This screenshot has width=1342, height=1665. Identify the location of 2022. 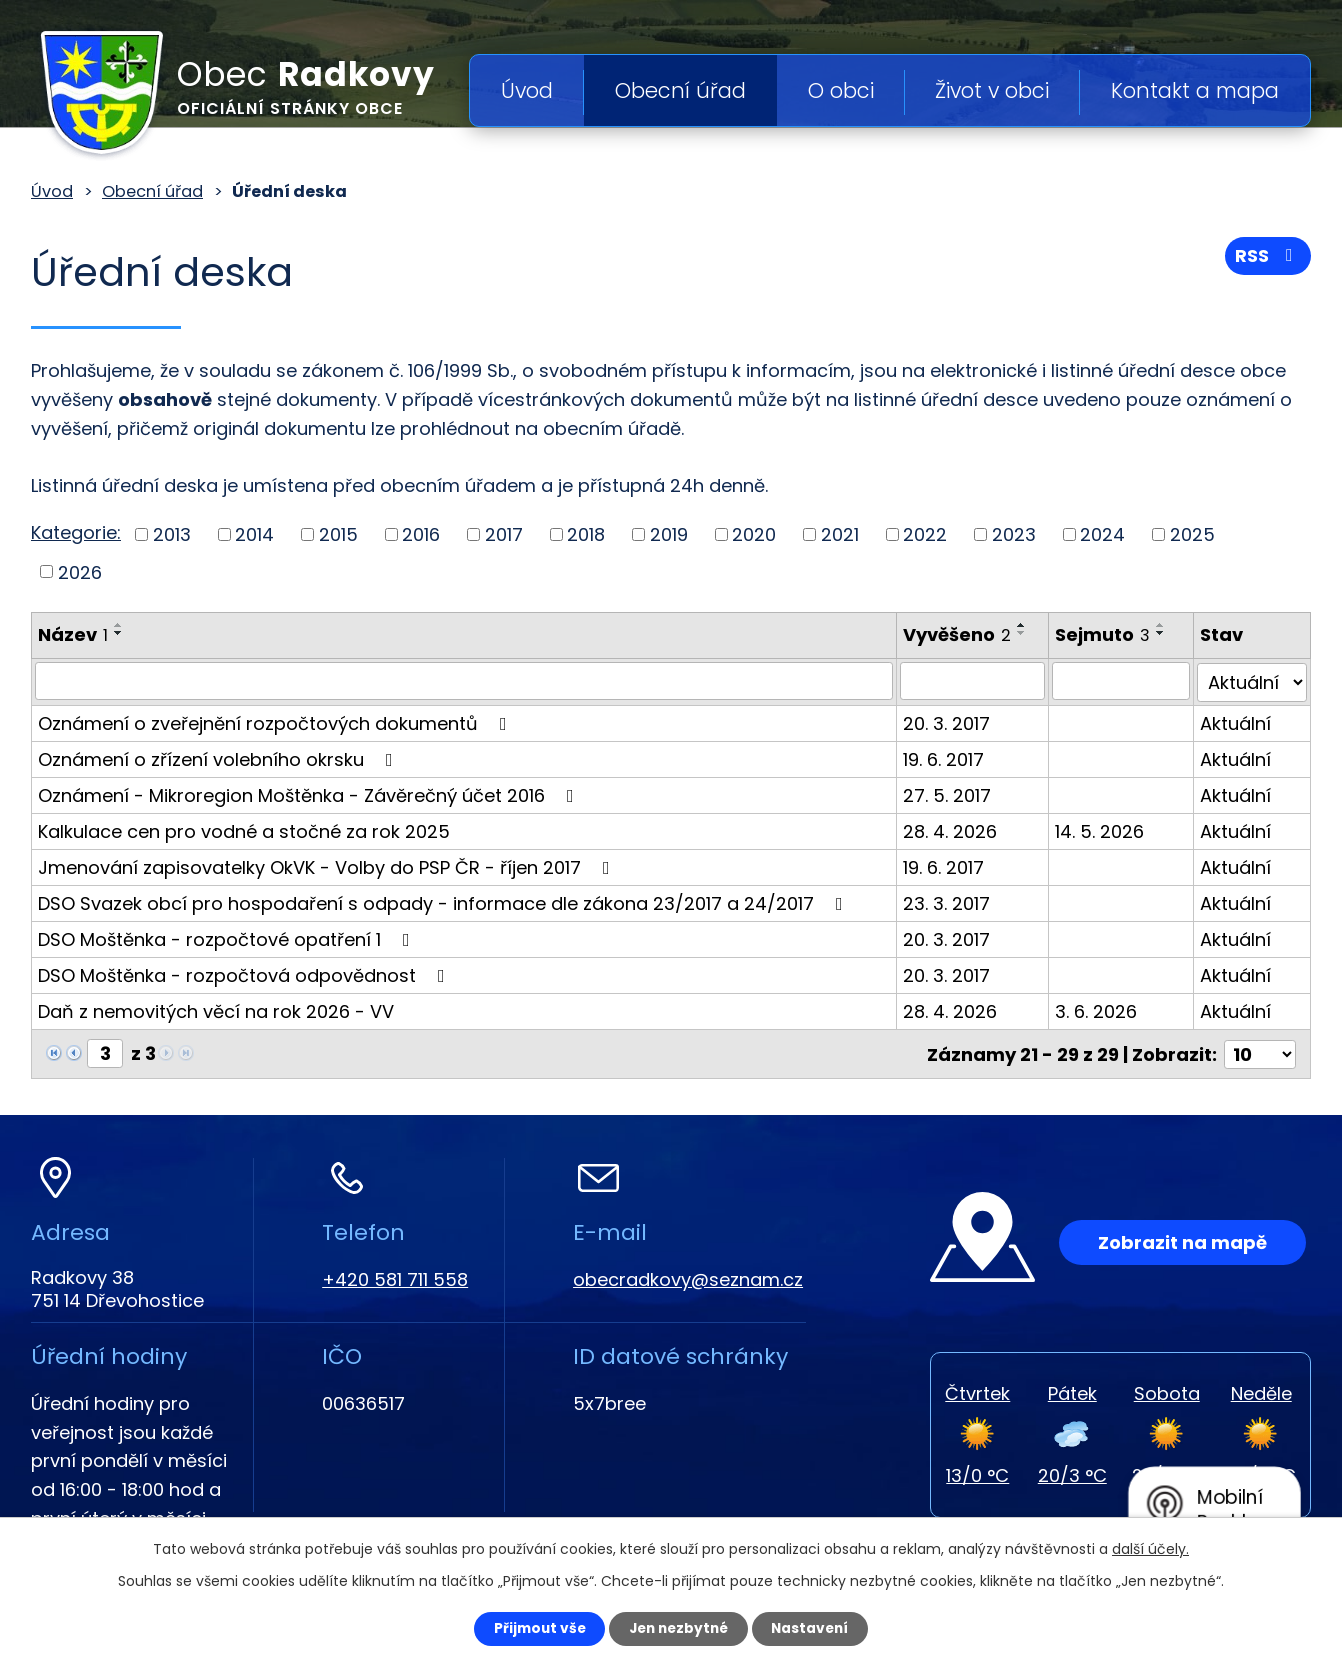
(925, 534).